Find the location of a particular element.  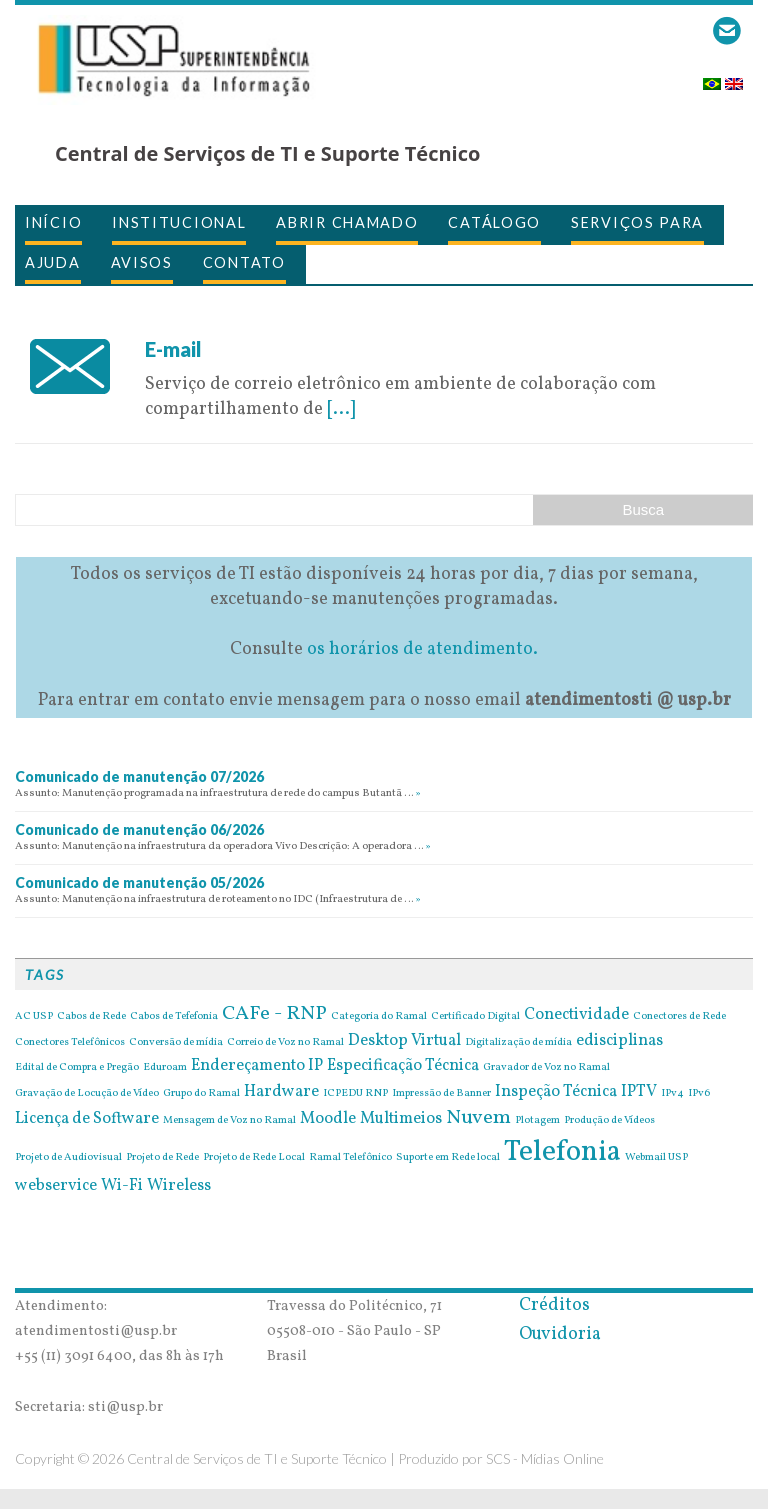

IPTV [IPTV (2 itens)] is located at coordinates (639, 1092).